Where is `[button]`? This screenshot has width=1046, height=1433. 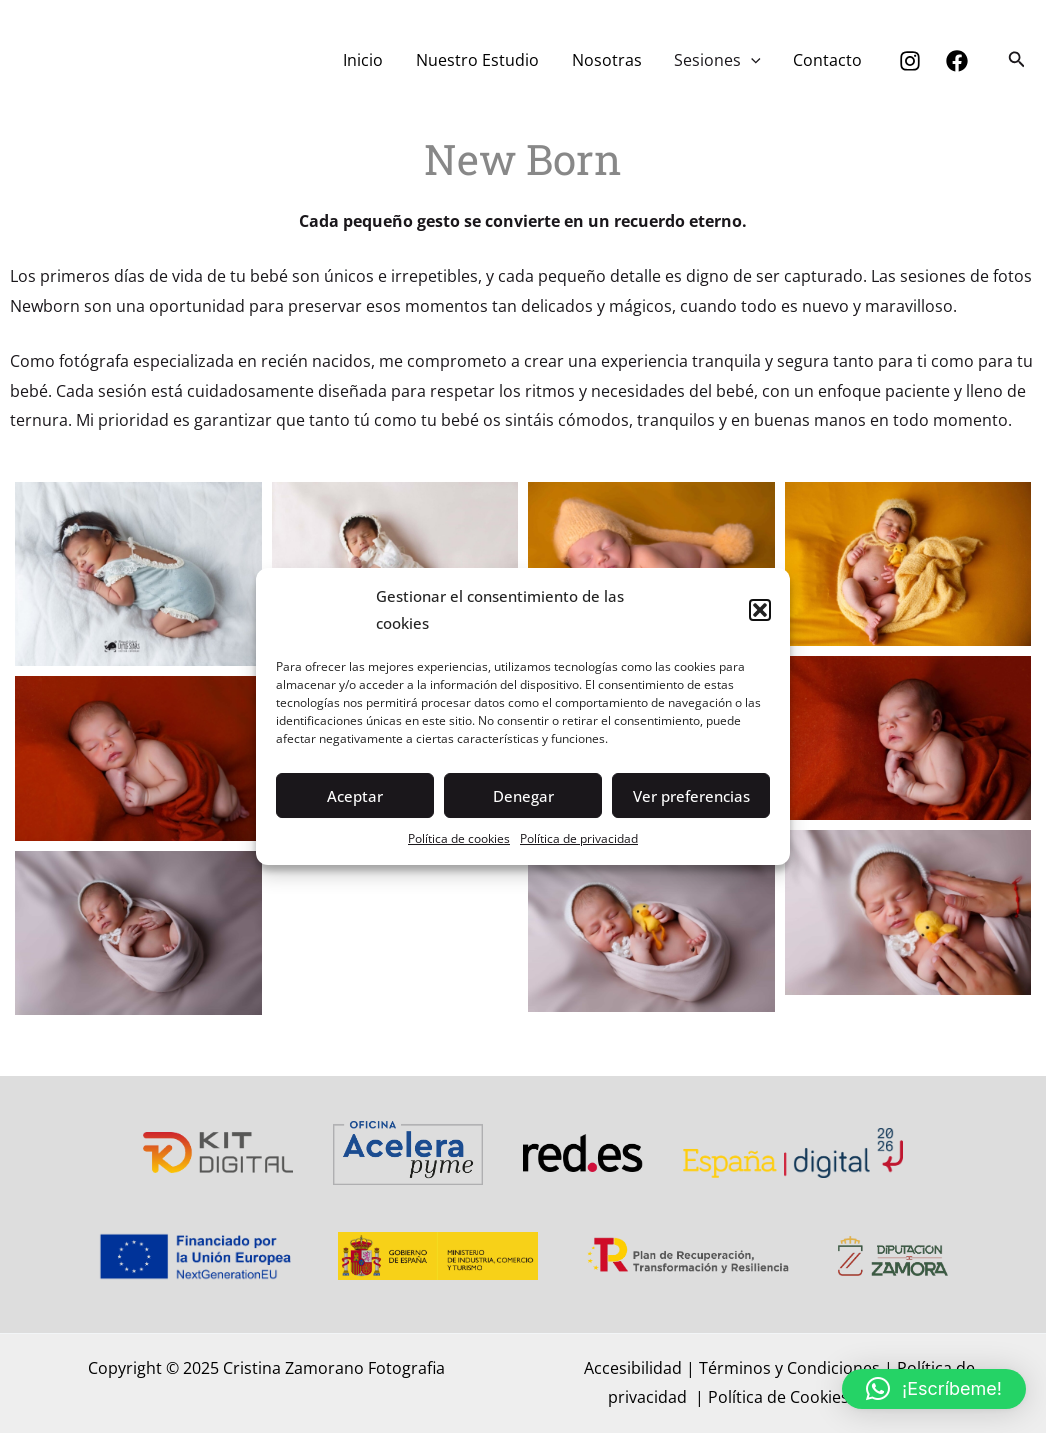 [button] is located at coordinates (760, 610).